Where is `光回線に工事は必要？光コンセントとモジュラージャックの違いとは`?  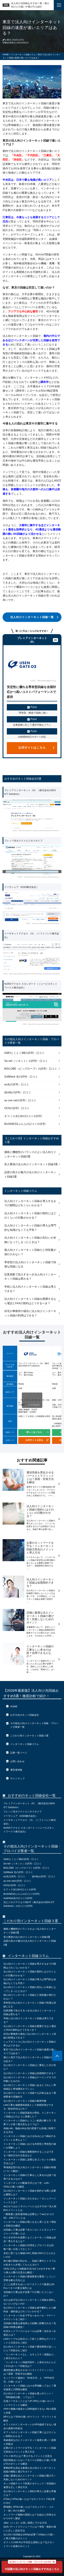 光回線に工事は必要？光コンセントとモジュラージャックの違いとは is located at coordinates (29, 2231).